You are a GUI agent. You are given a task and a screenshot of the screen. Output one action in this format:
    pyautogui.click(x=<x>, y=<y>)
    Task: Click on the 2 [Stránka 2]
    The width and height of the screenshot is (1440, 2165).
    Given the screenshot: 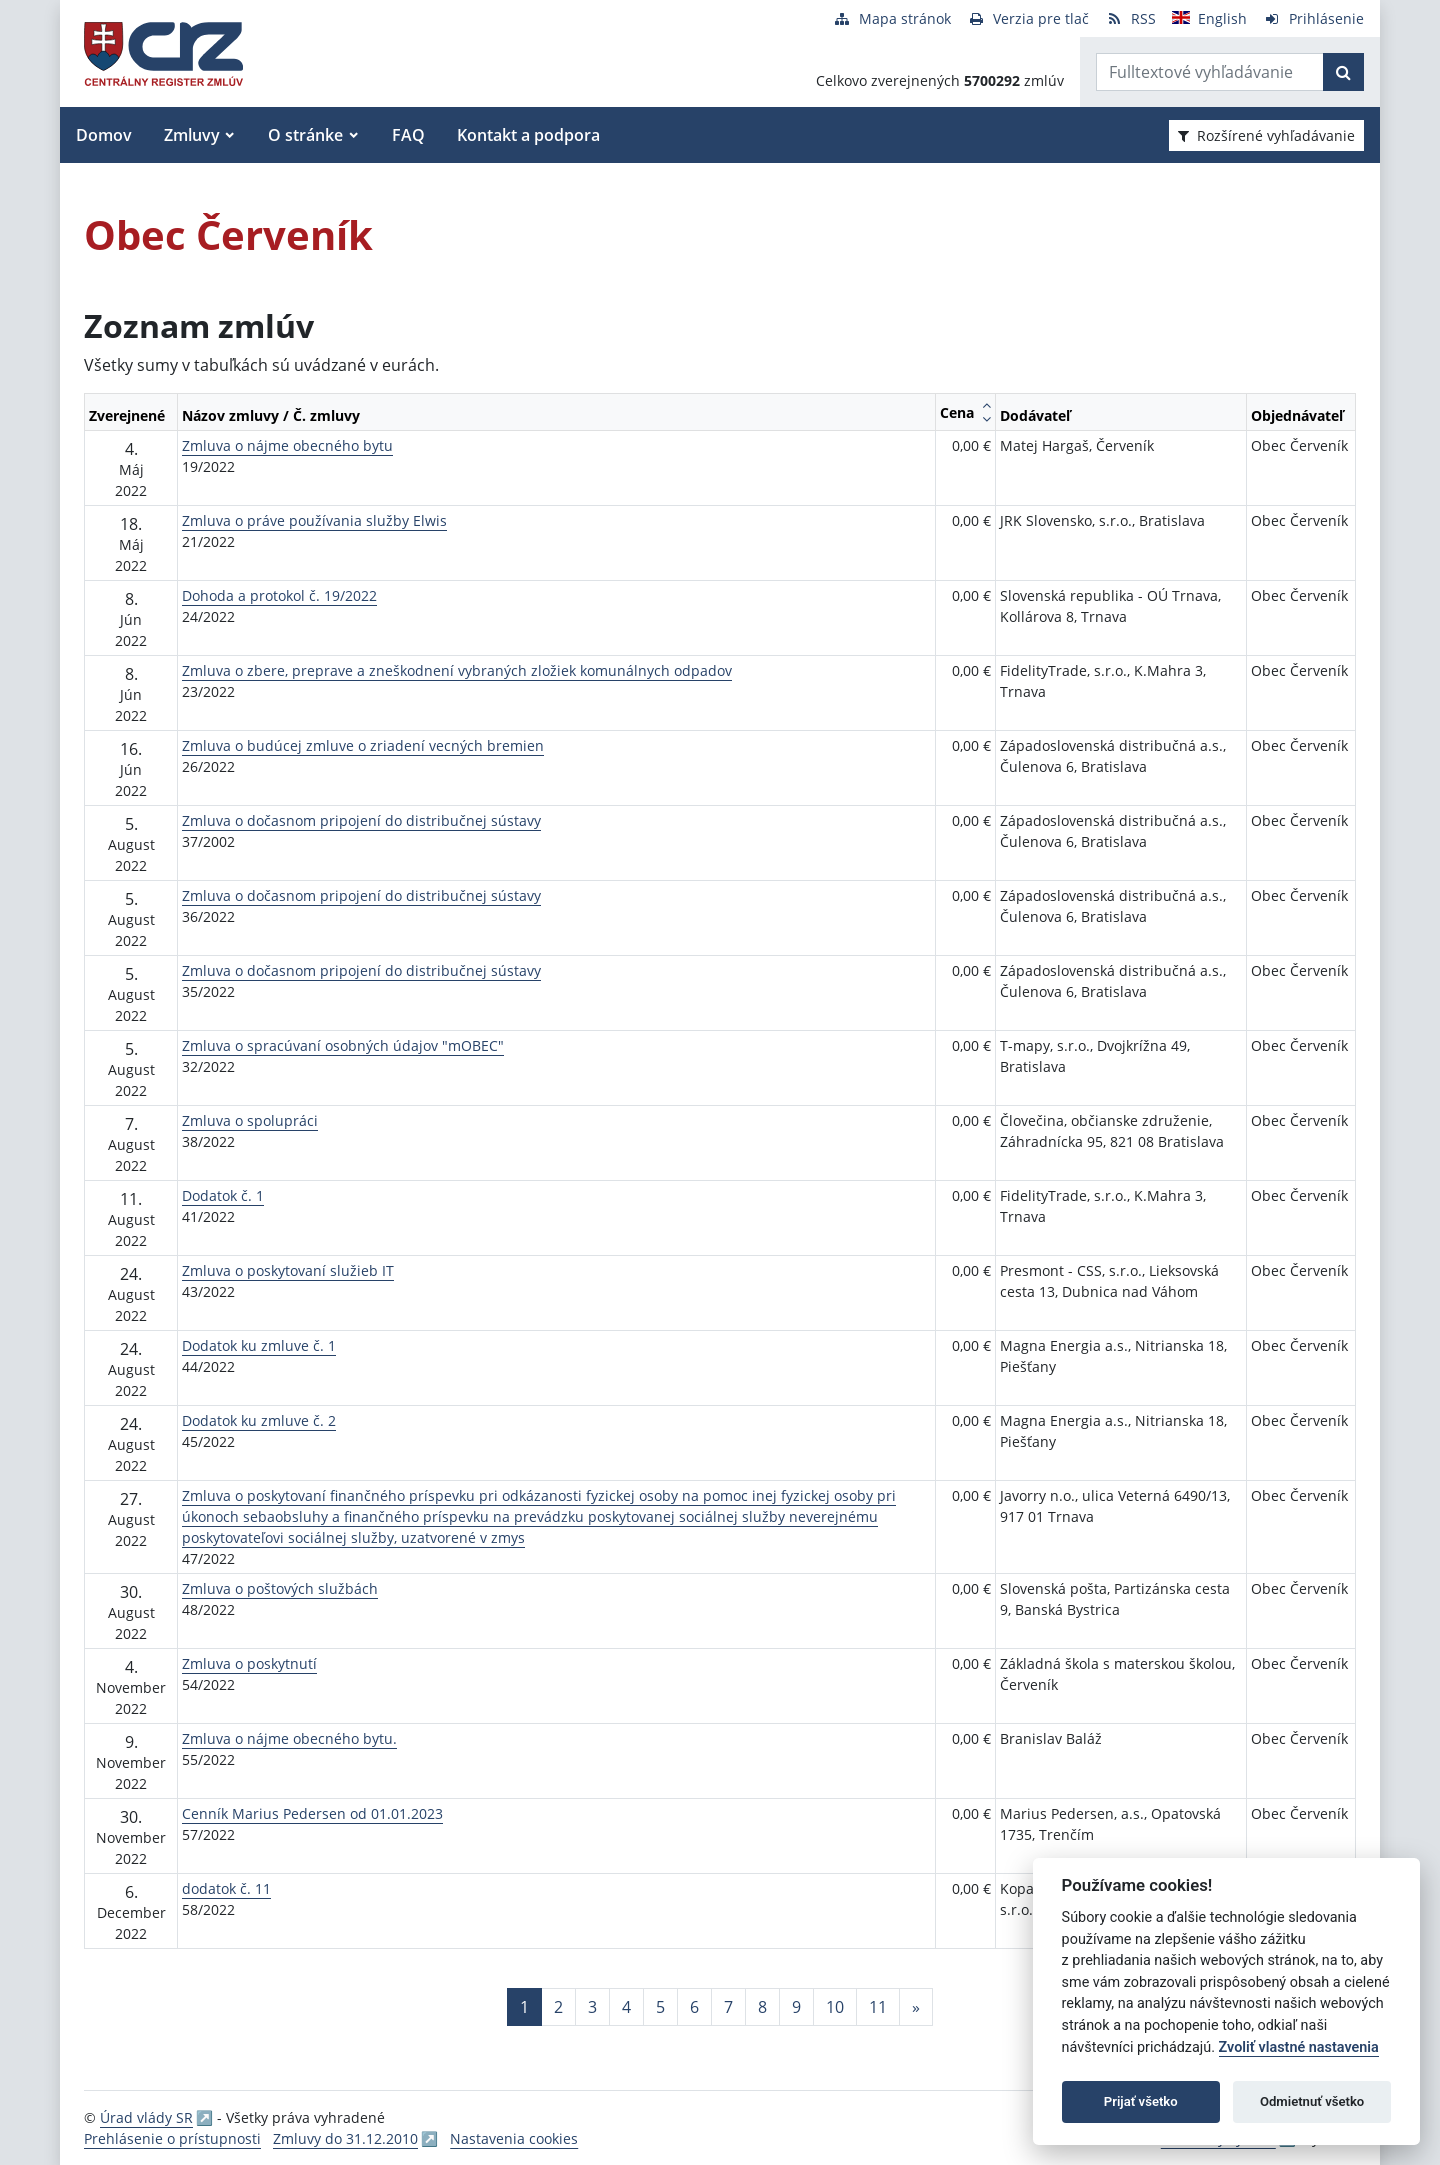 What is the action you would take?
    pyautogui.click(x=558, y=2007)
    